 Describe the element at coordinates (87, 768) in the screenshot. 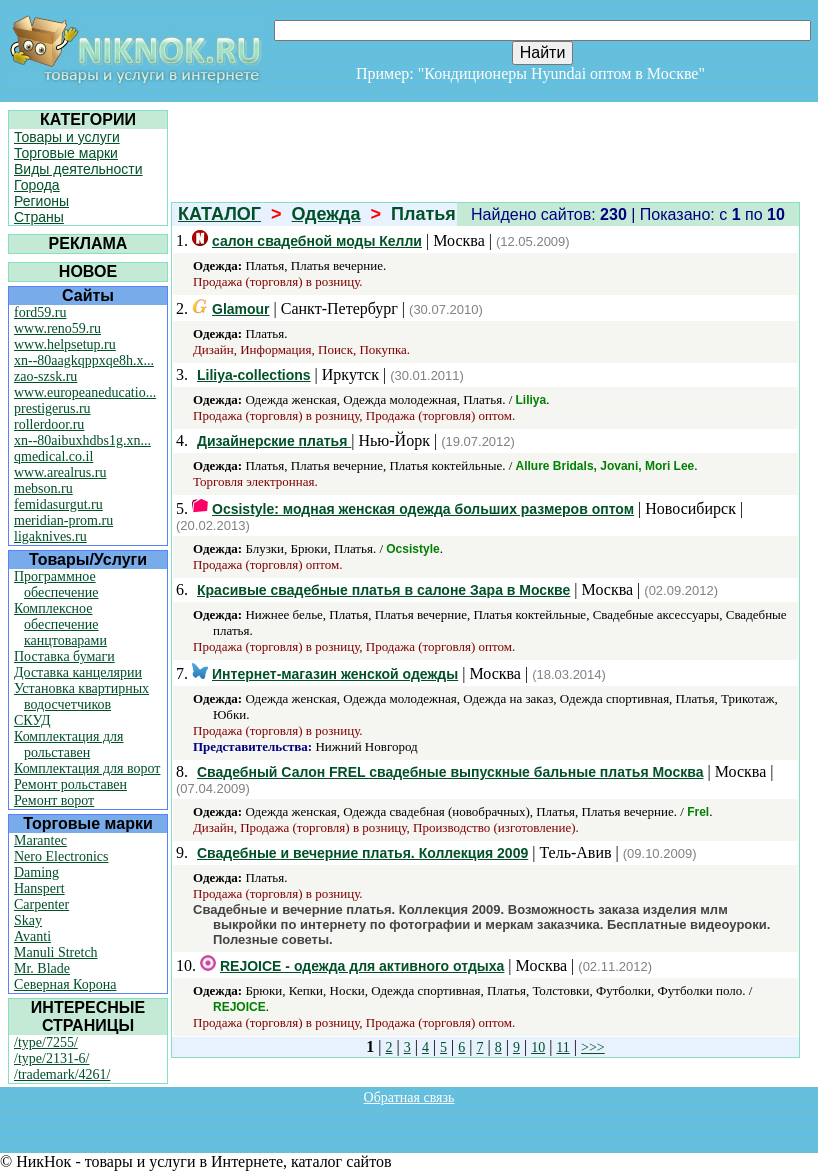

I see `Комплектация для ворот` at that location.